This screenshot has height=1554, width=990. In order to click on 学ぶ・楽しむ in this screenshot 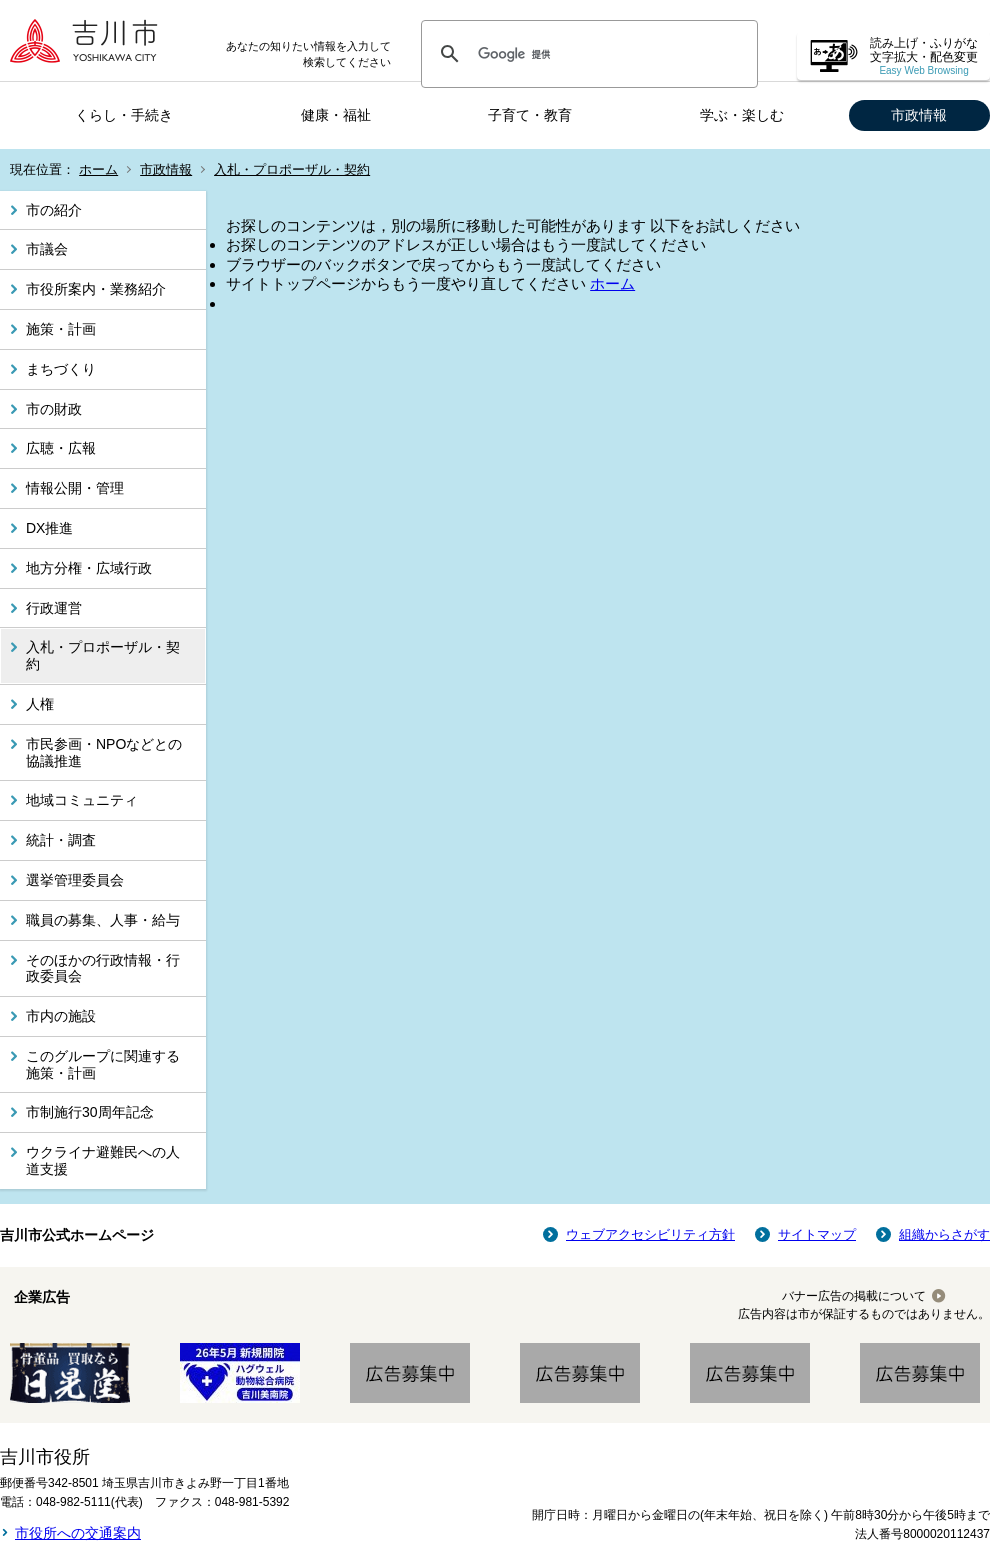, I will do `click(742, 115)`.